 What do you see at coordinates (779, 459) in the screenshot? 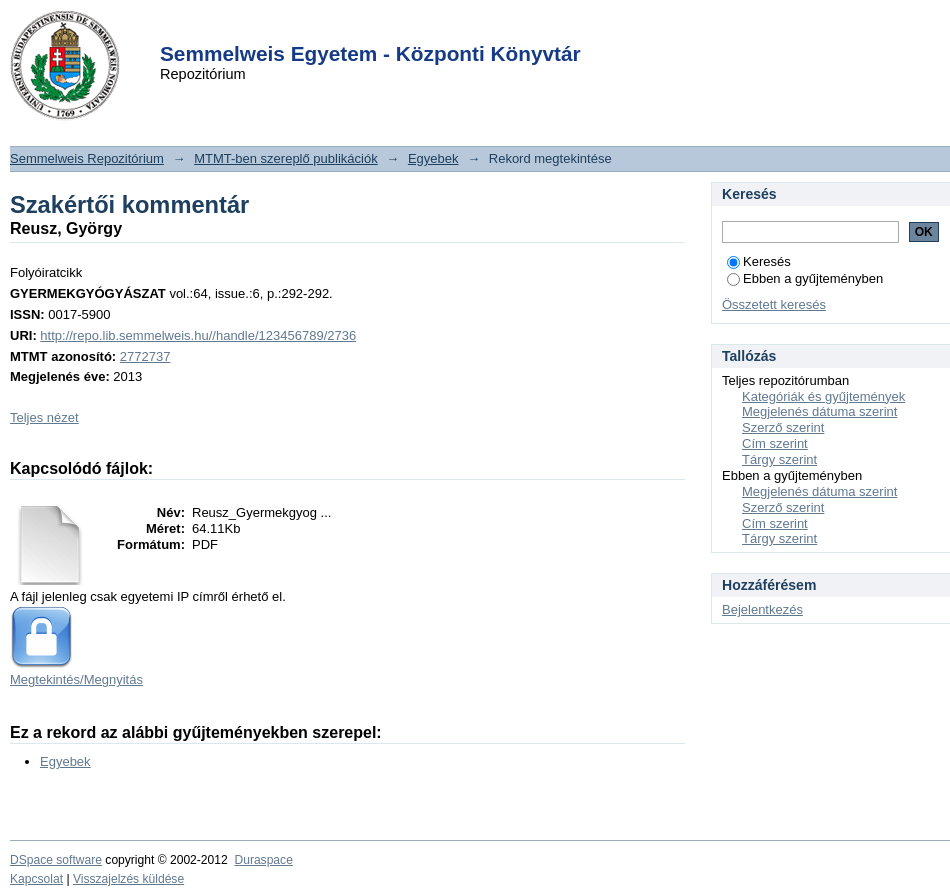
I see `Tárgy szerint` at bounding box center [779, 459].